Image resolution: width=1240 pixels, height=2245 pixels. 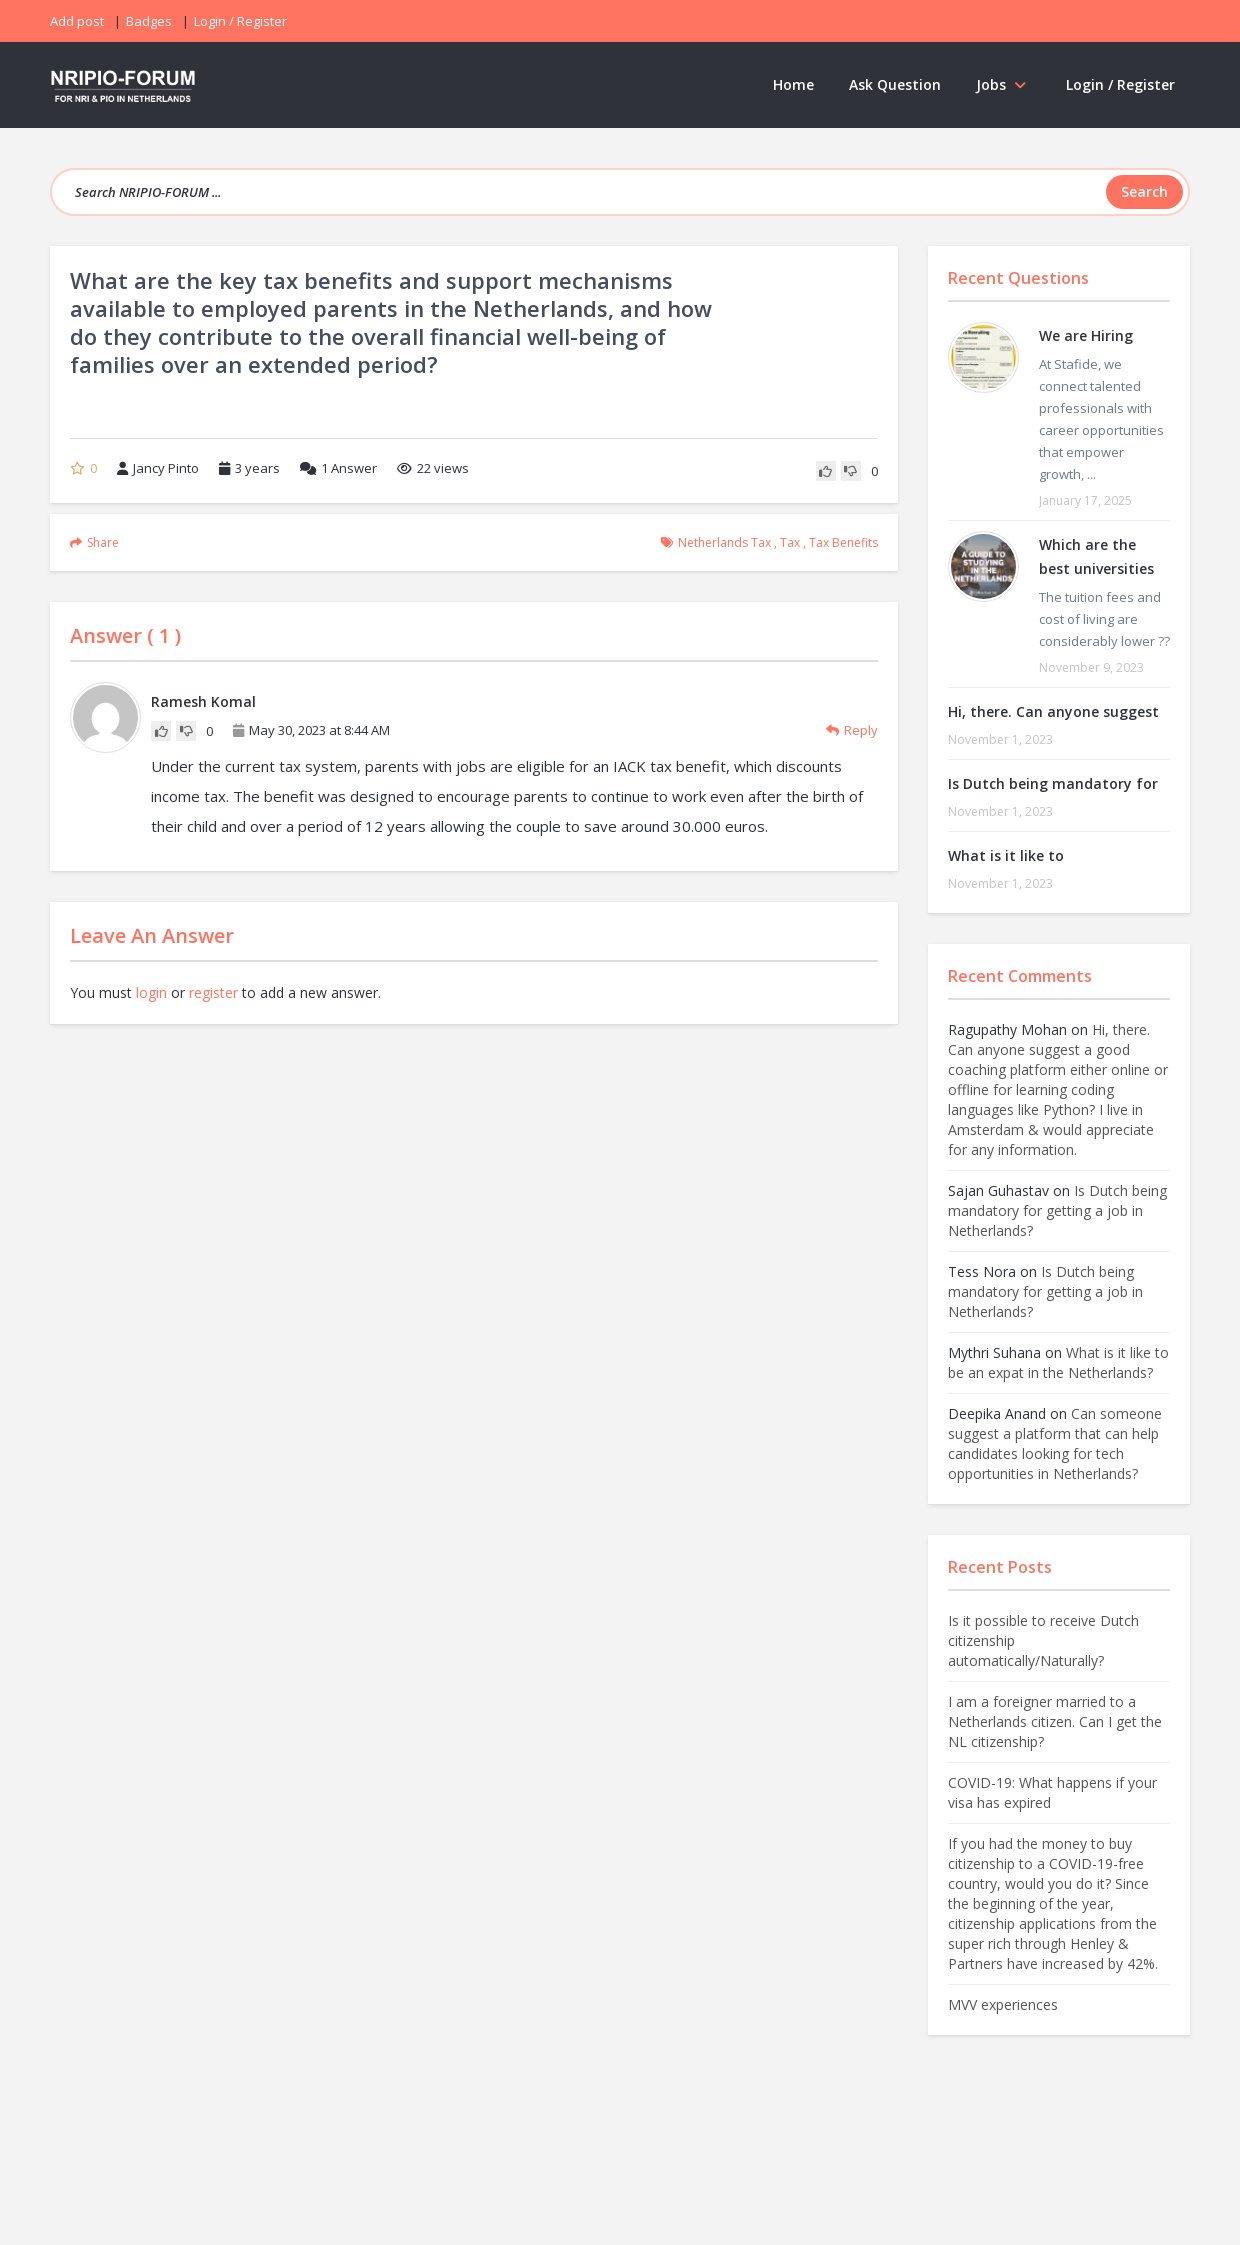 What do you see at coordinates (852, 730) in the screenshot?
I see `Reply [Reply to Ramesh Komal]` at bounding box center [852, 730].